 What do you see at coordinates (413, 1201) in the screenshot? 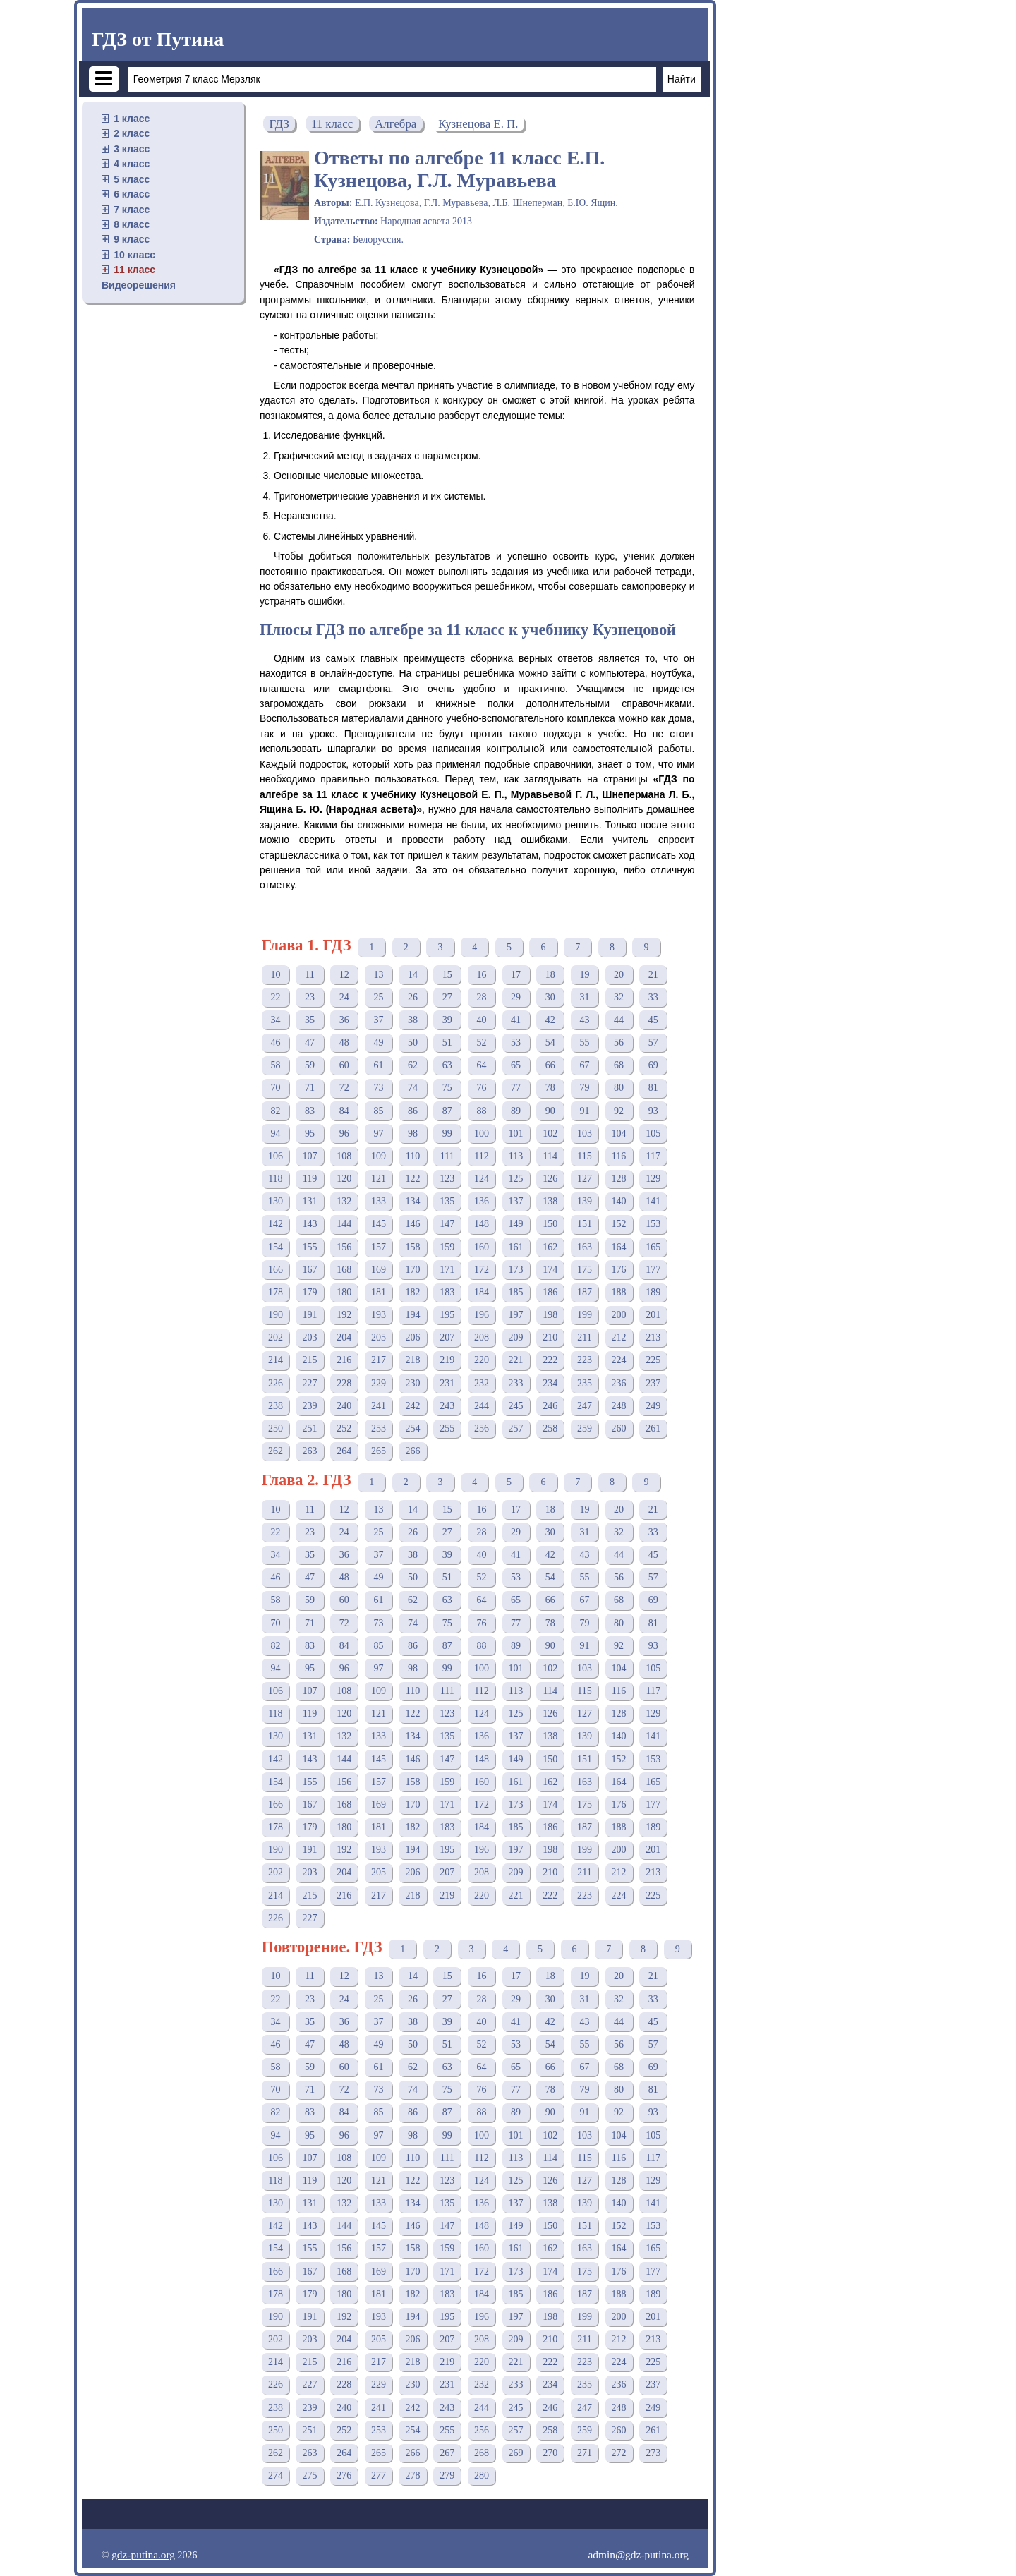
I see `134` at bounding box center [413, 1201].